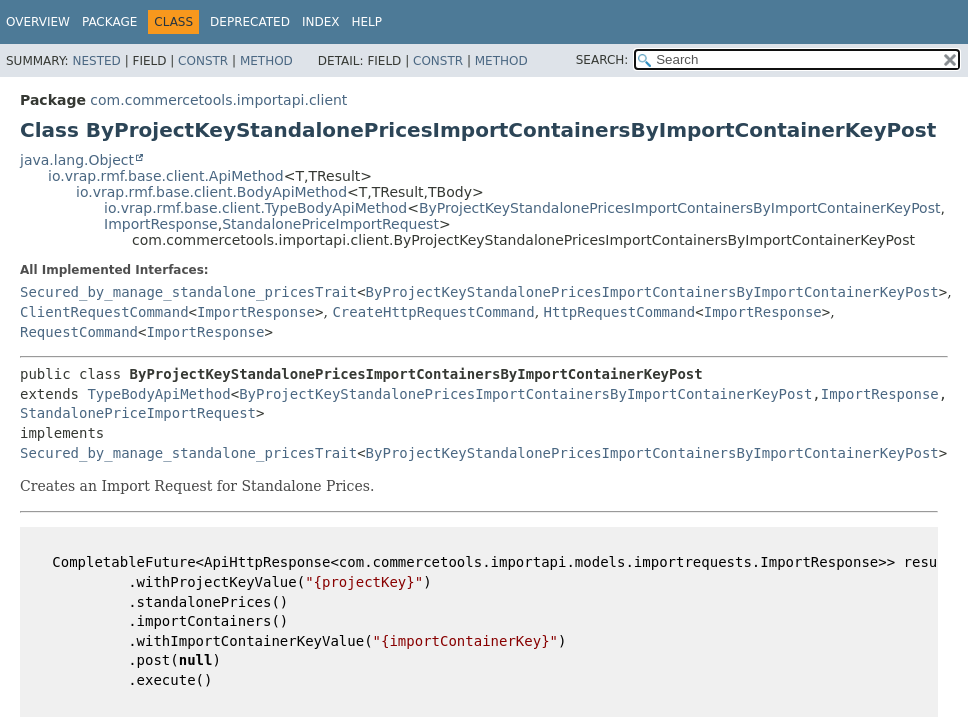  I want to click on Constr, so click(203, 61).